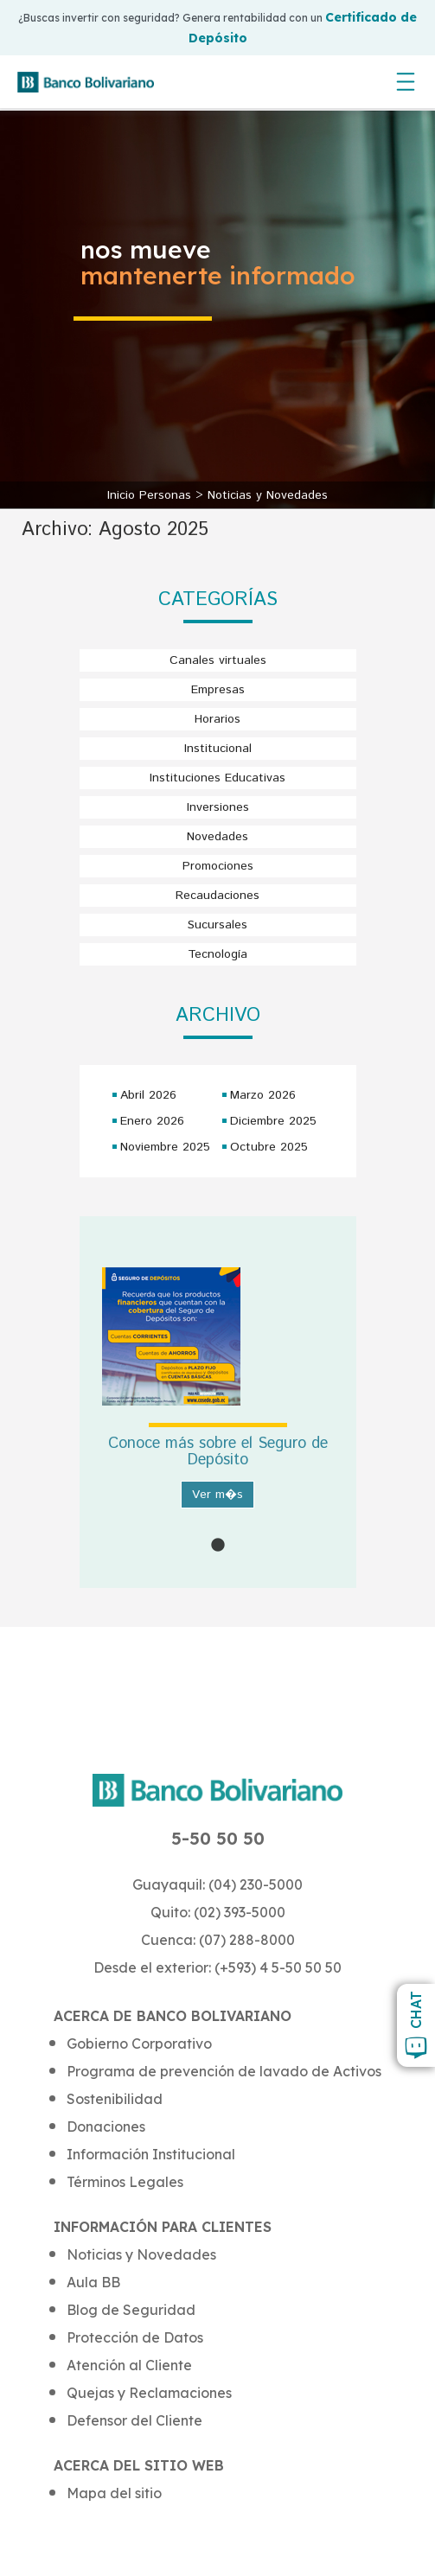 The height and width of the screenshot is (2576, 435). I want to click on Abril 2026, so click(148, 1095).